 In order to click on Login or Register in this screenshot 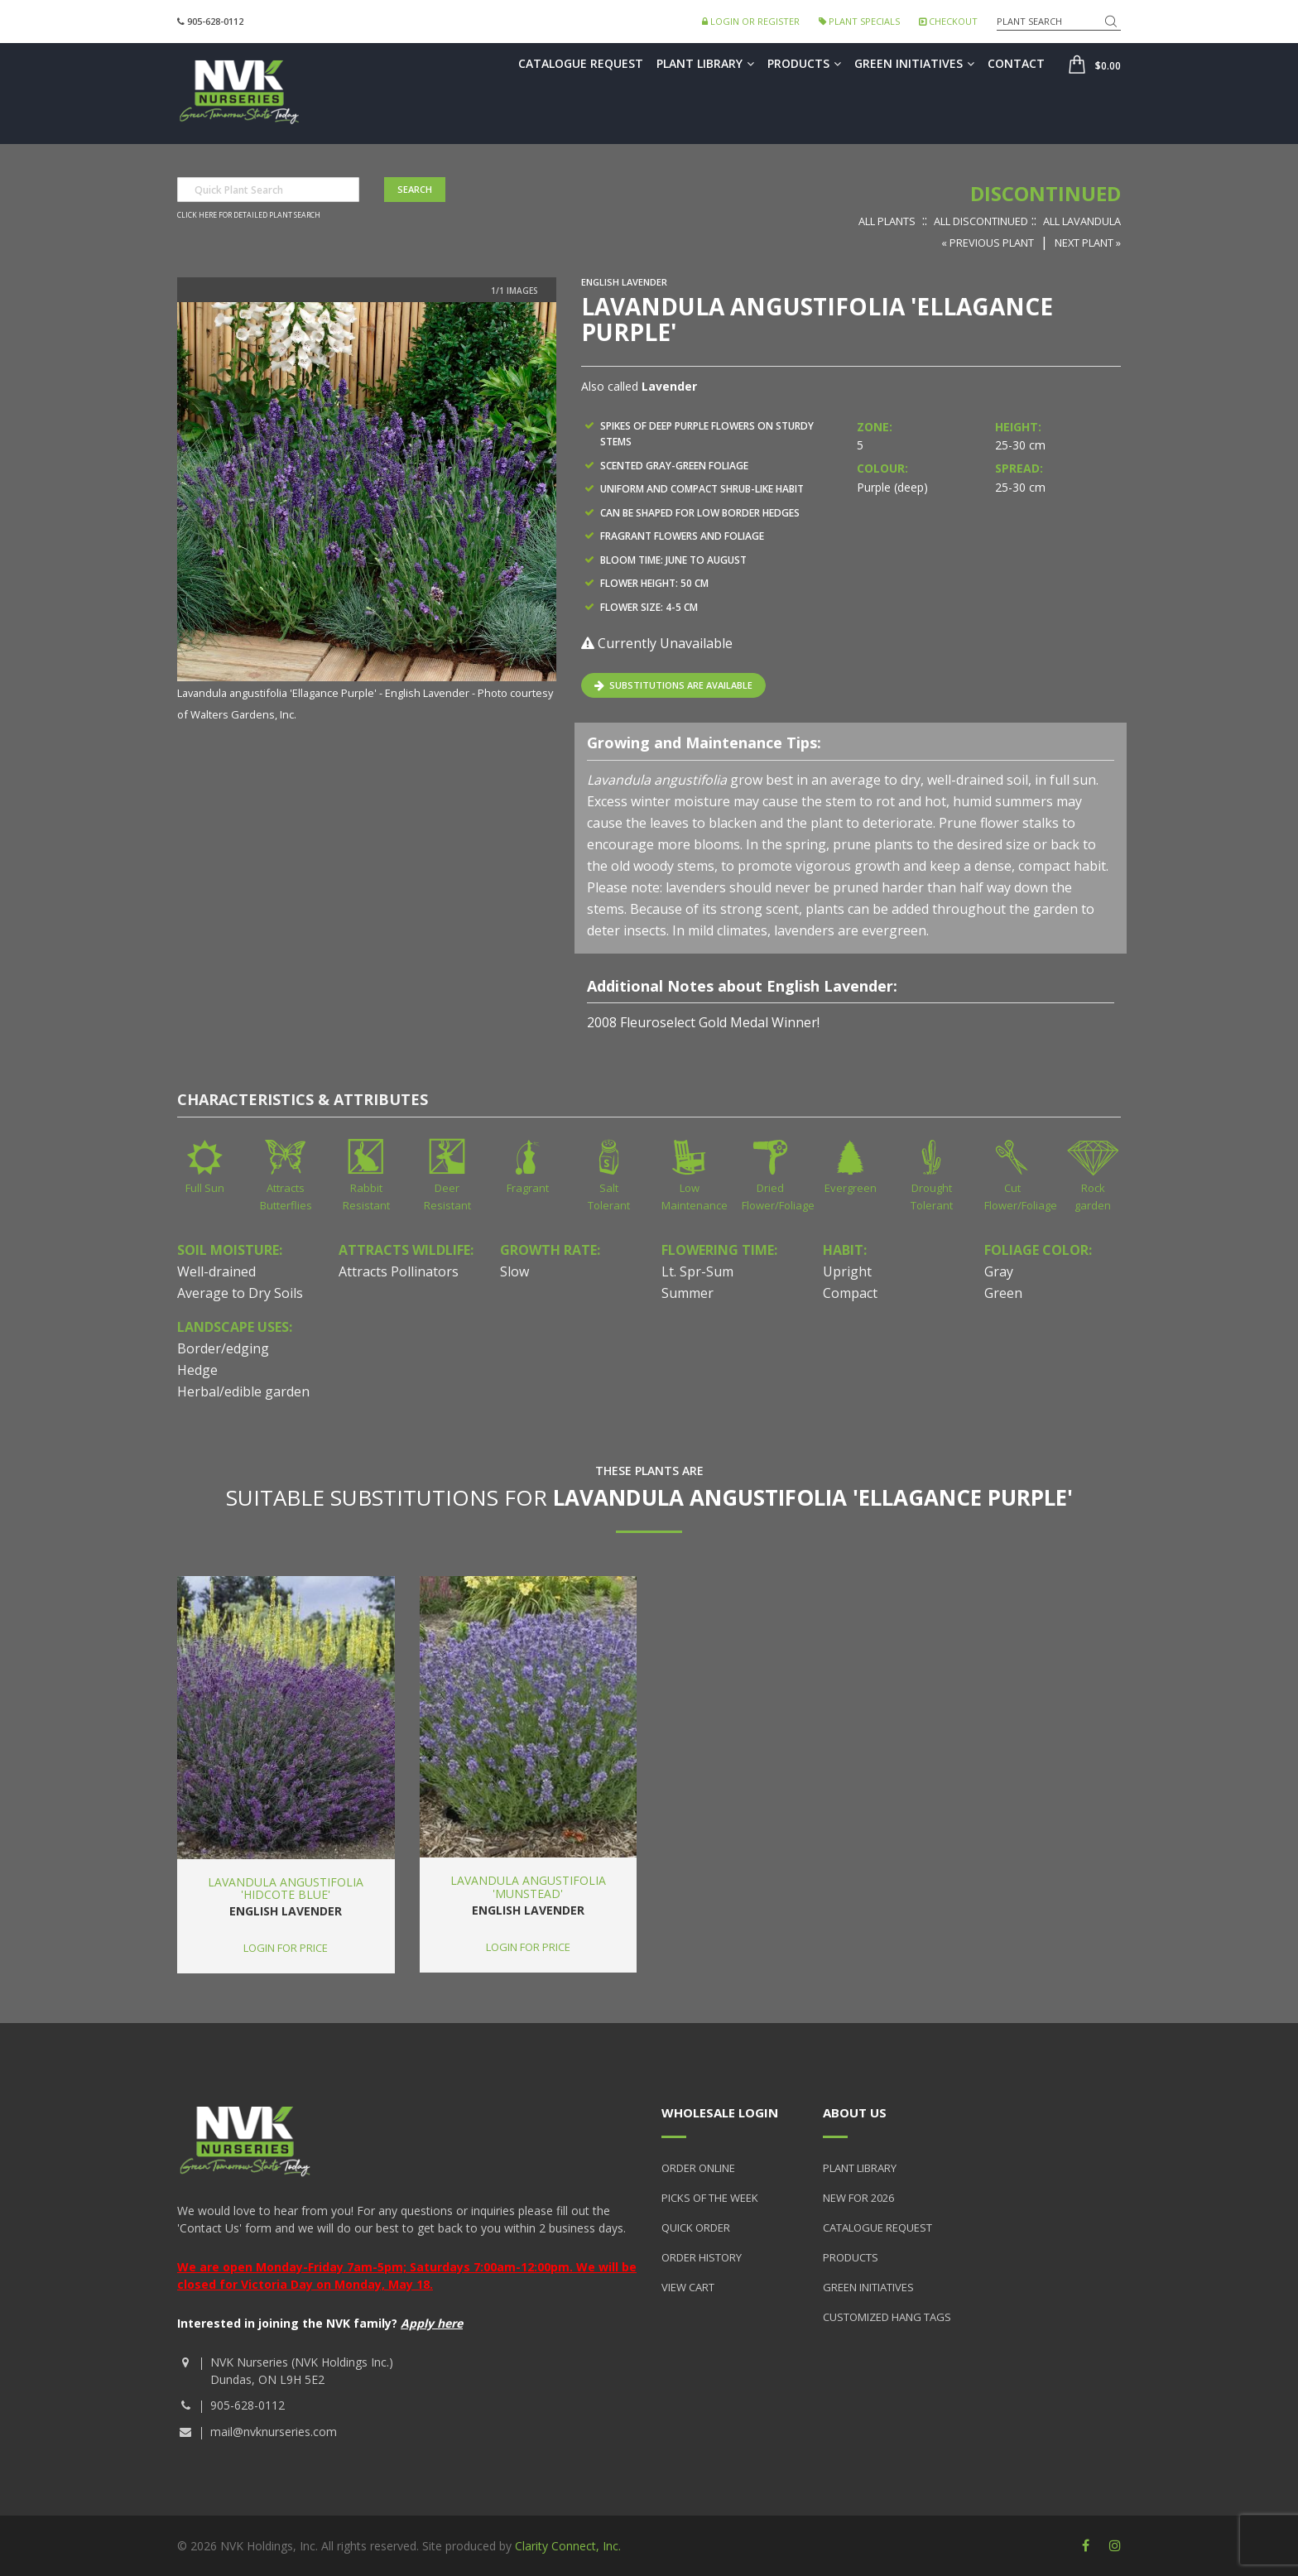, I will do `click(751, 21)`.